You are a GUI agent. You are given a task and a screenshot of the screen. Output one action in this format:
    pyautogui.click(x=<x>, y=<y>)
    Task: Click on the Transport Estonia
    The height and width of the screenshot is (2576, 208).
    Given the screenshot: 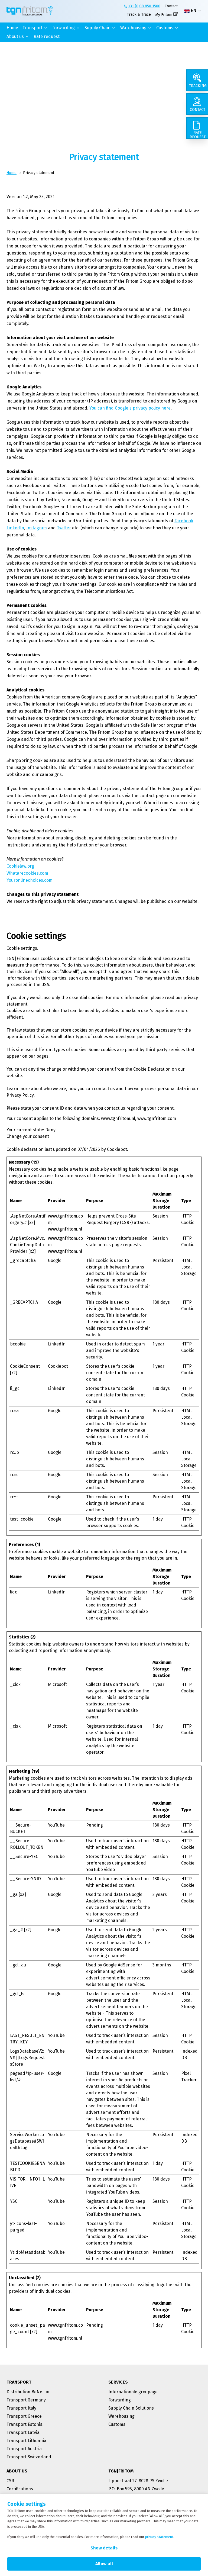 What is the action you would take?
    pyautogui.click(x=24, y=2424)
    